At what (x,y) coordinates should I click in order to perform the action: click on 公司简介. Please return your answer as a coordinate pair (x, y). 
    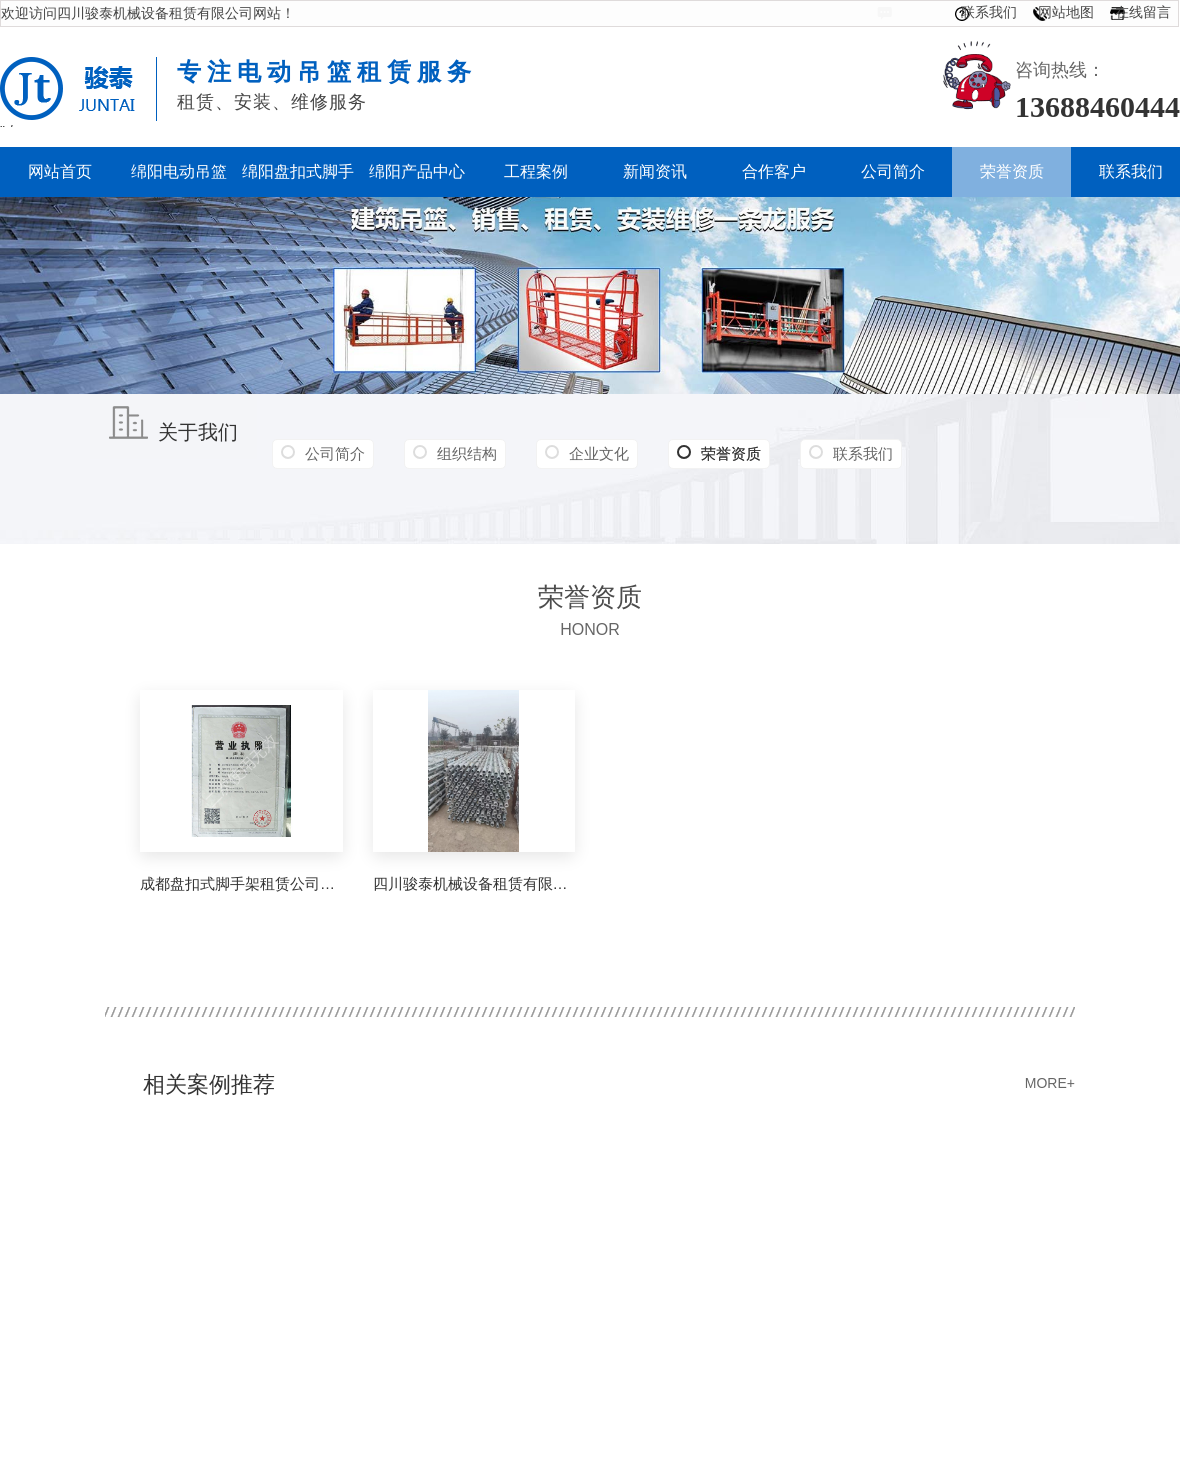
    Looking at the image, I should click on (335, 453).